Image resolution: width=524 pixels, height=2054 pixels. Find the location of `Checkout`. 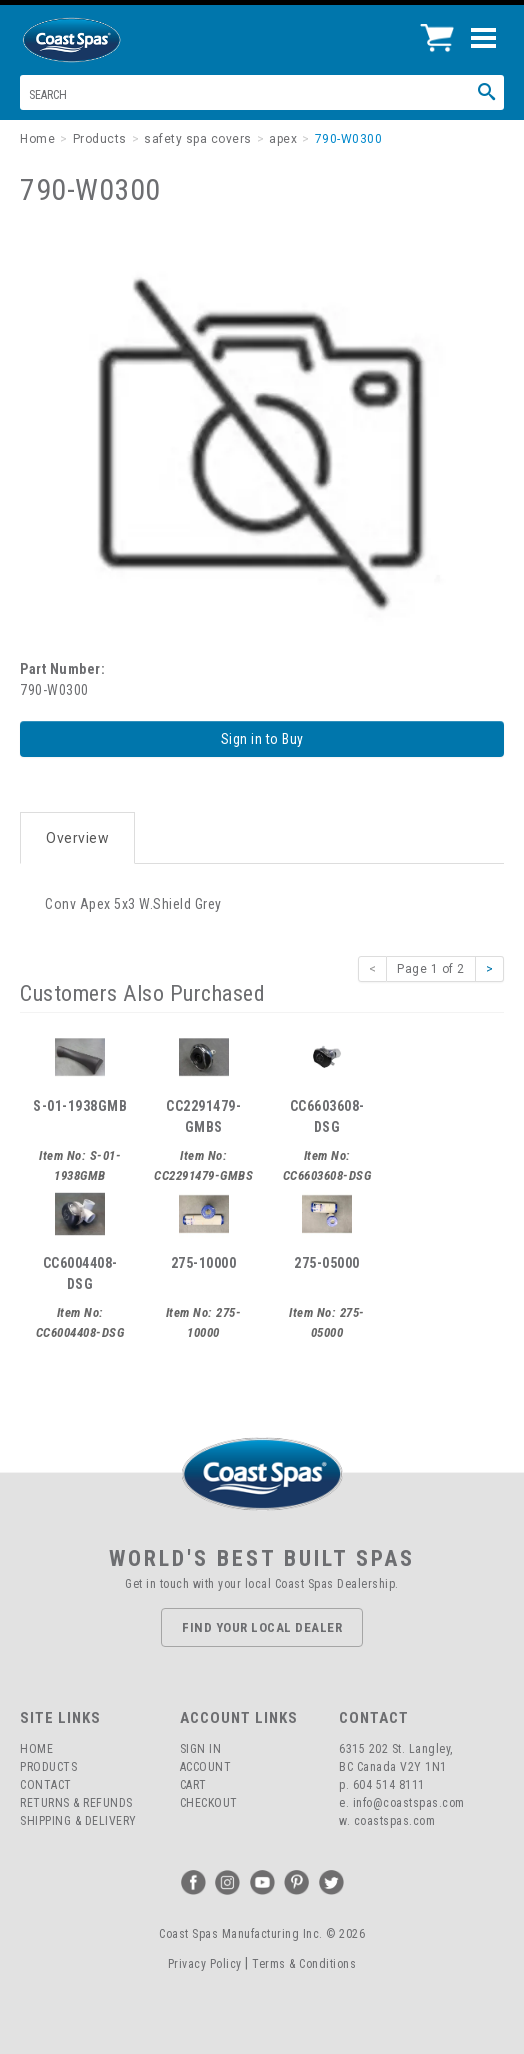

Checkout is located at coordinates (209, 1803).